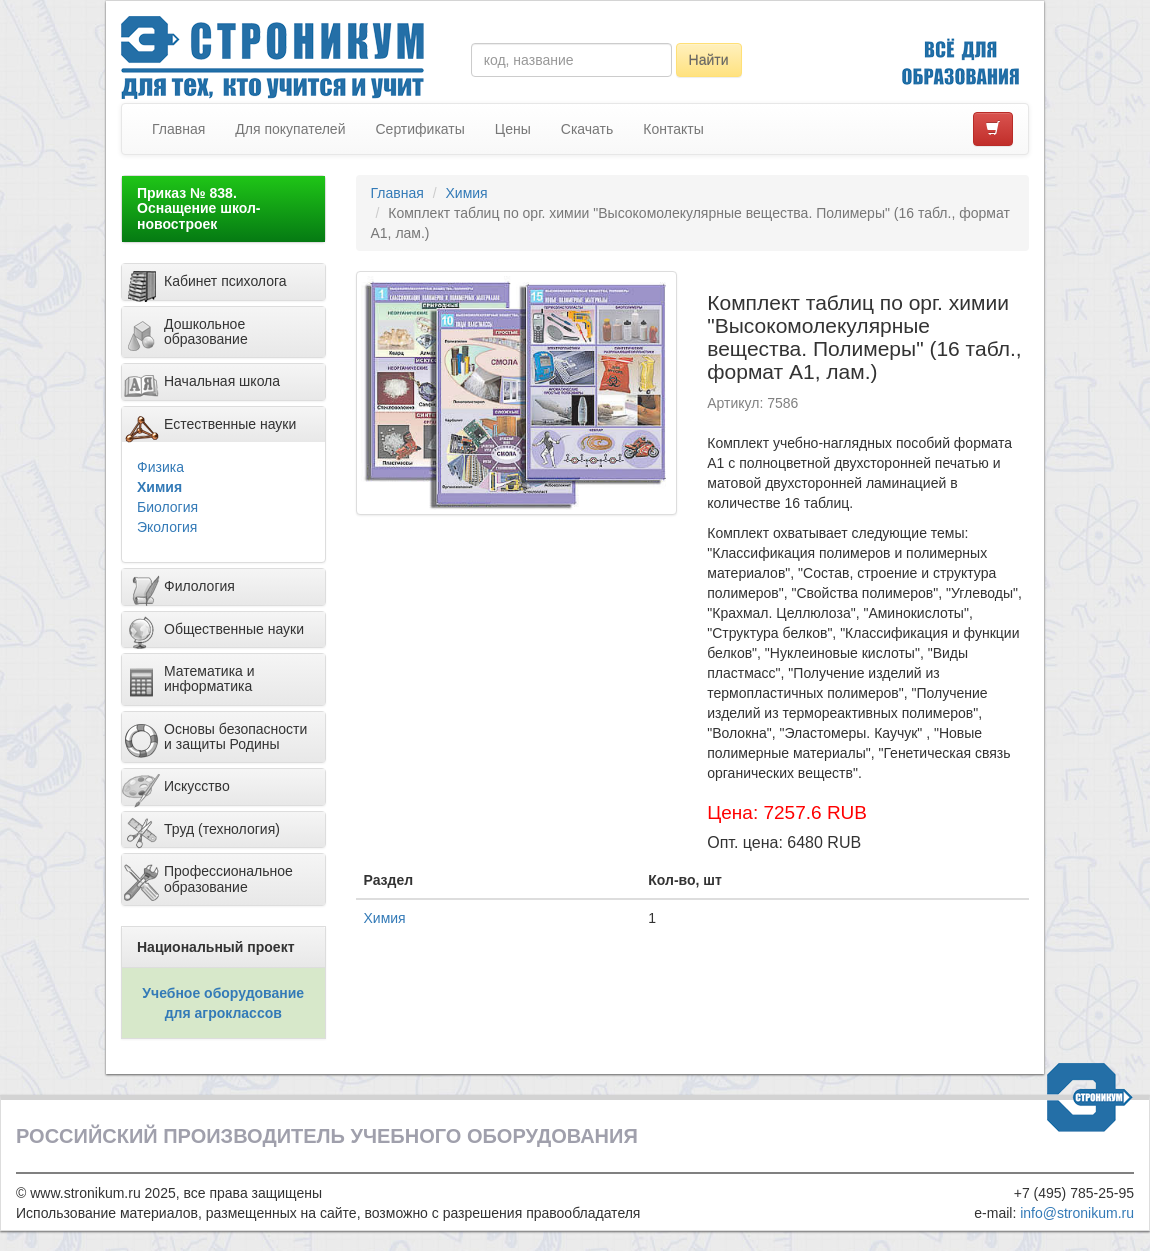 Image resolution: width=1150 pixels, height=1251 pixels. I want to click on Физика, so click(160, 467).